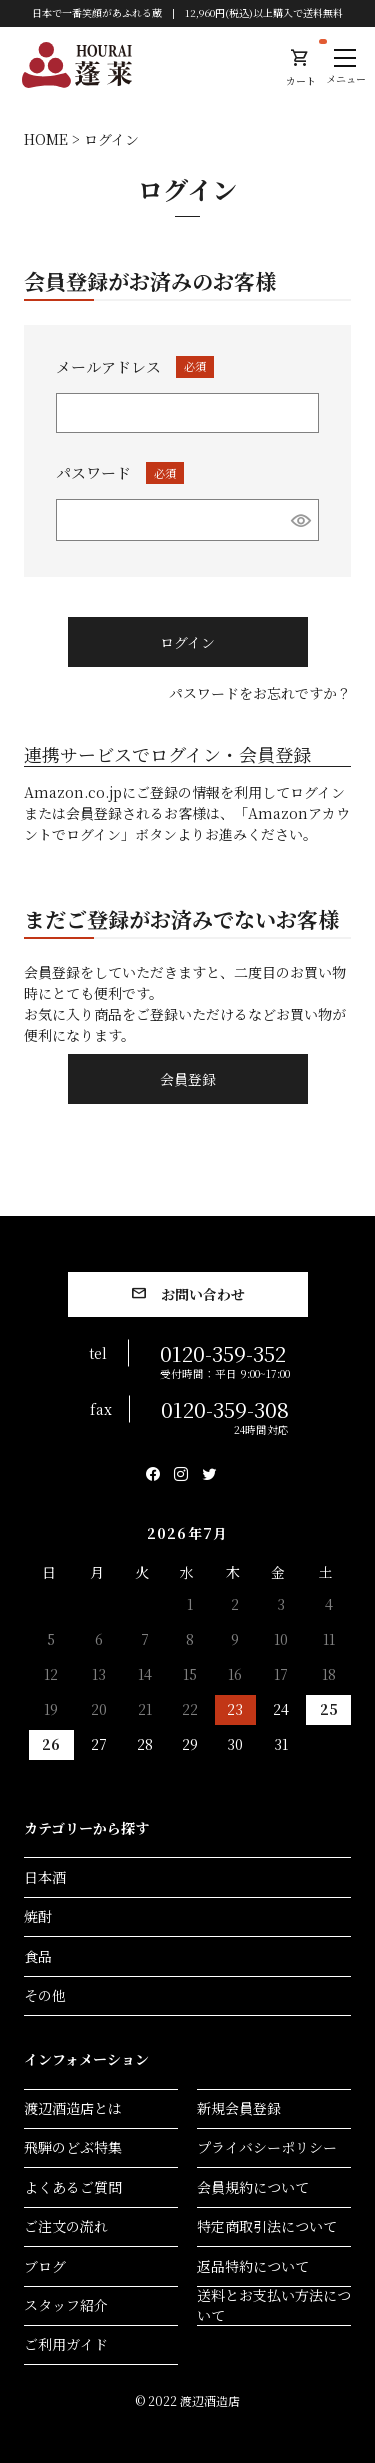 The image size is (375, 2463). Describe the element at coordinates (225, 1359) in the screenshot. I see `0120-359-352` at that location.